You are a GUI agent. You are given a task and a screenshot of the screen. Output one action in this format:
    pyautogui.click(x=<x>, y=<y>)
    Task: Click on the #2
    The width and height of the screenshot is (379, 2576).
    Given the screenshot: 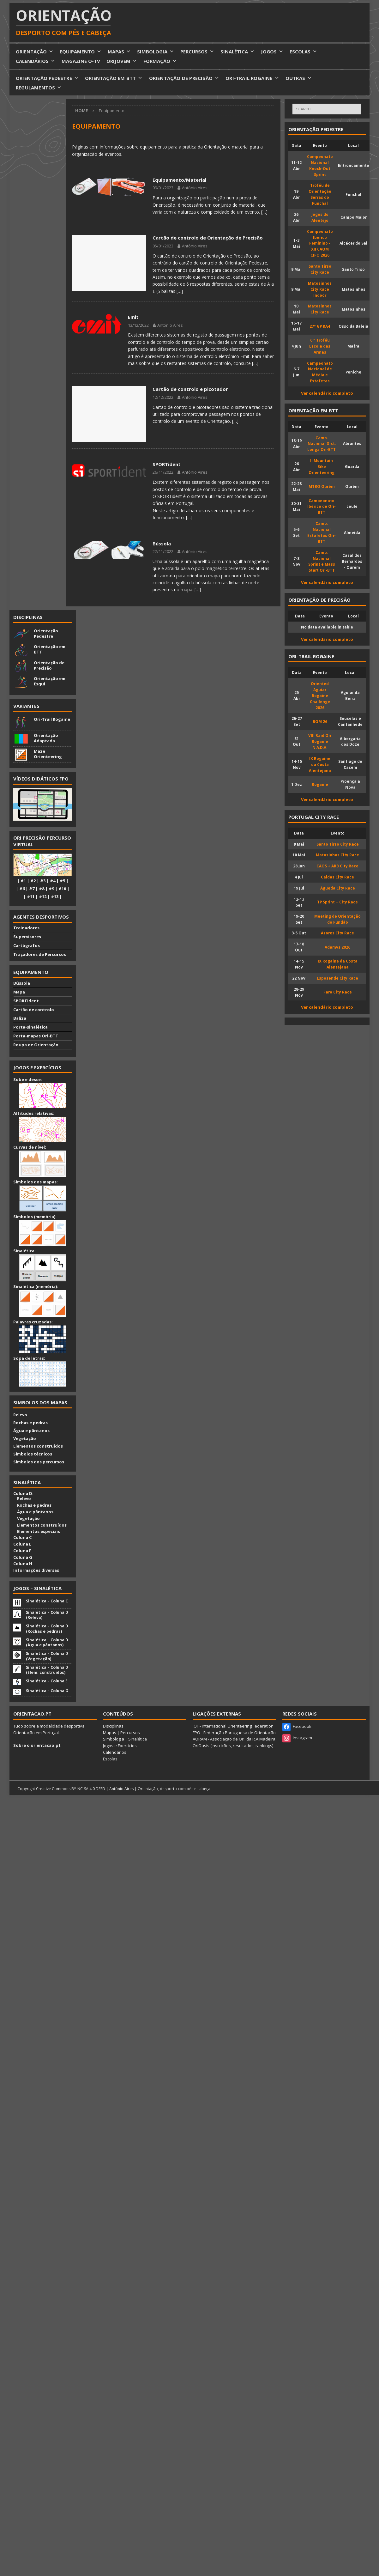 What is the action you would take?
    pyautogui.click(x=33, y=881)
    